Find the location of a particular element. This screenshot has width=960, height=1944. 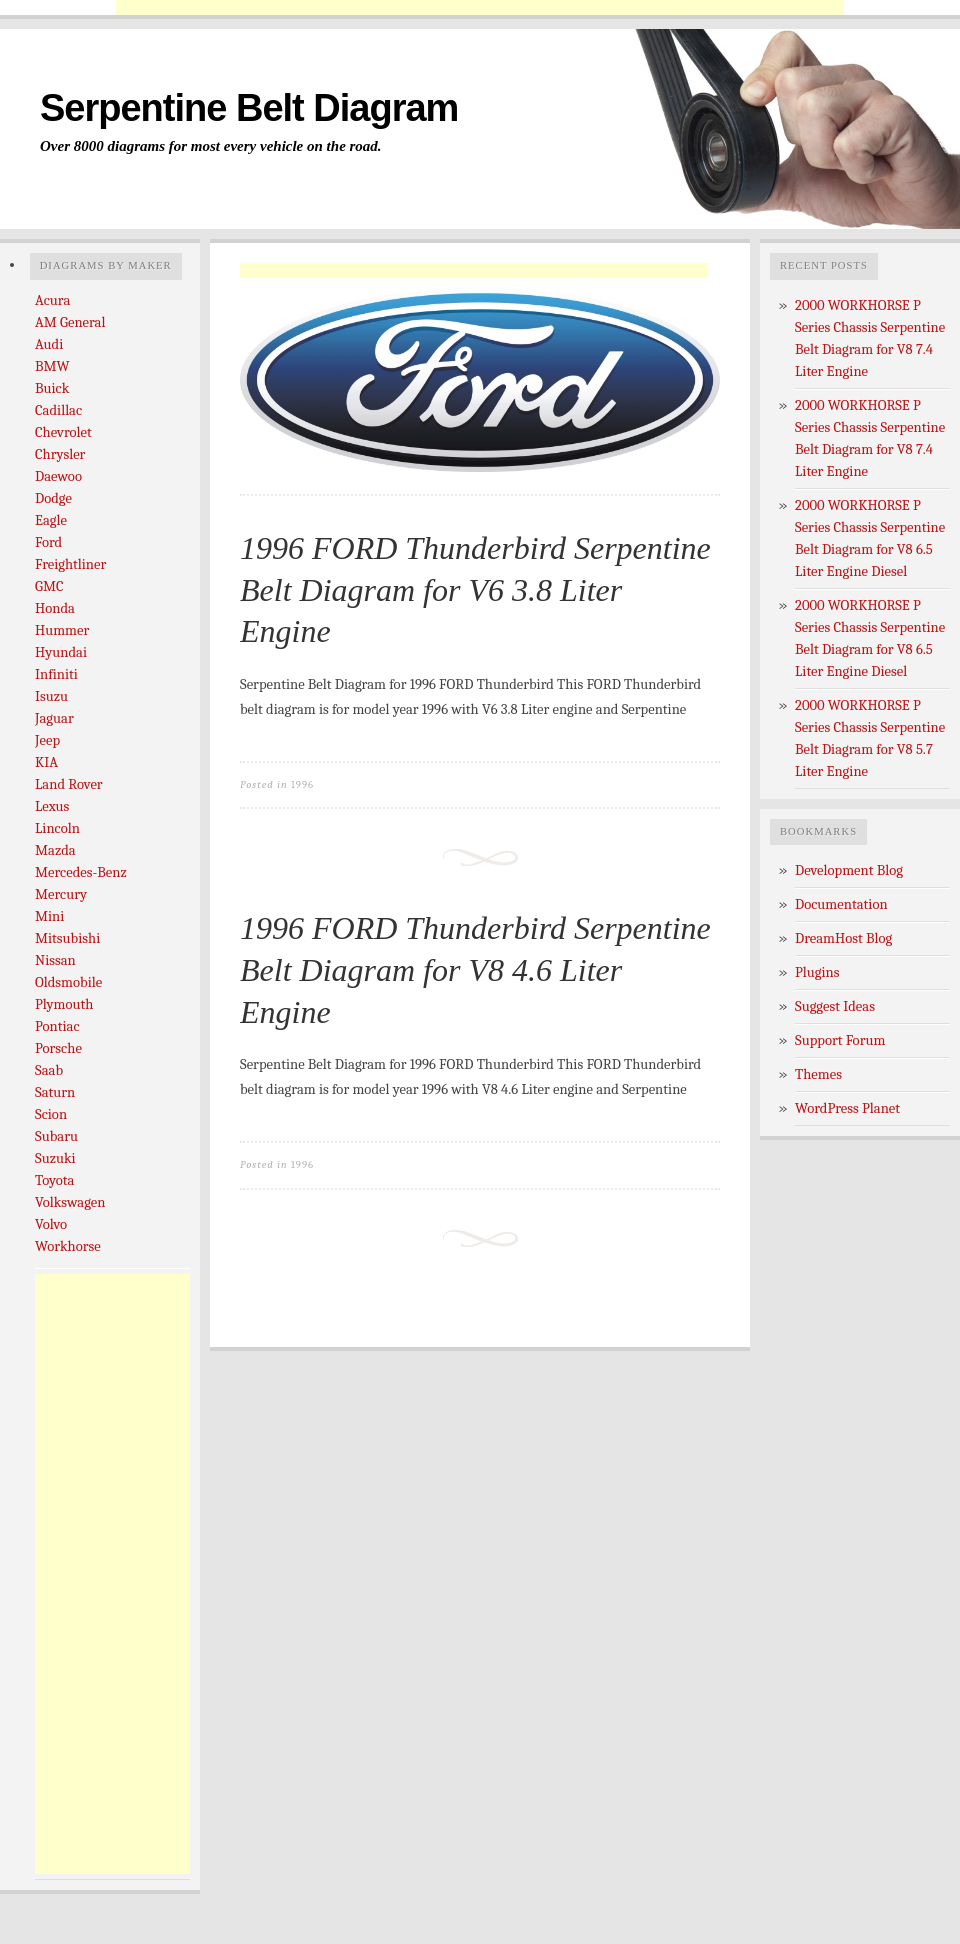

Isuzu is located at coordinates (51, 696).